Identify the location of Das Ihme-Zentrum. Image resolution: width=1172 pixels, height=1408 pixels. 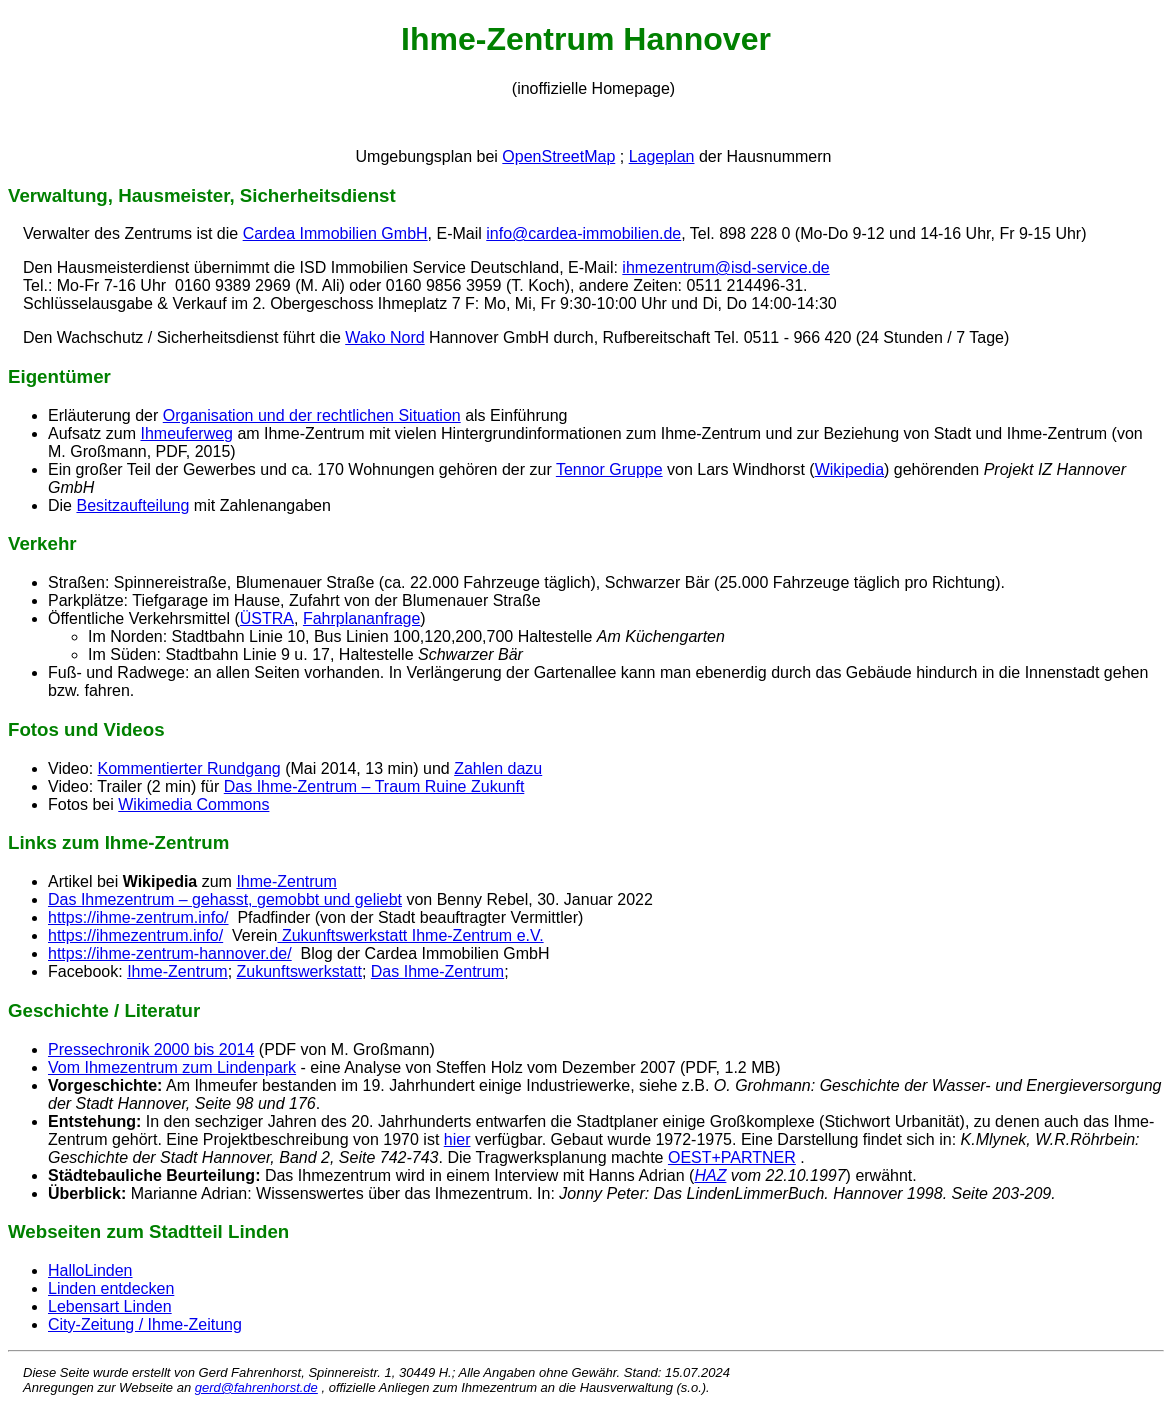
(437, 971).